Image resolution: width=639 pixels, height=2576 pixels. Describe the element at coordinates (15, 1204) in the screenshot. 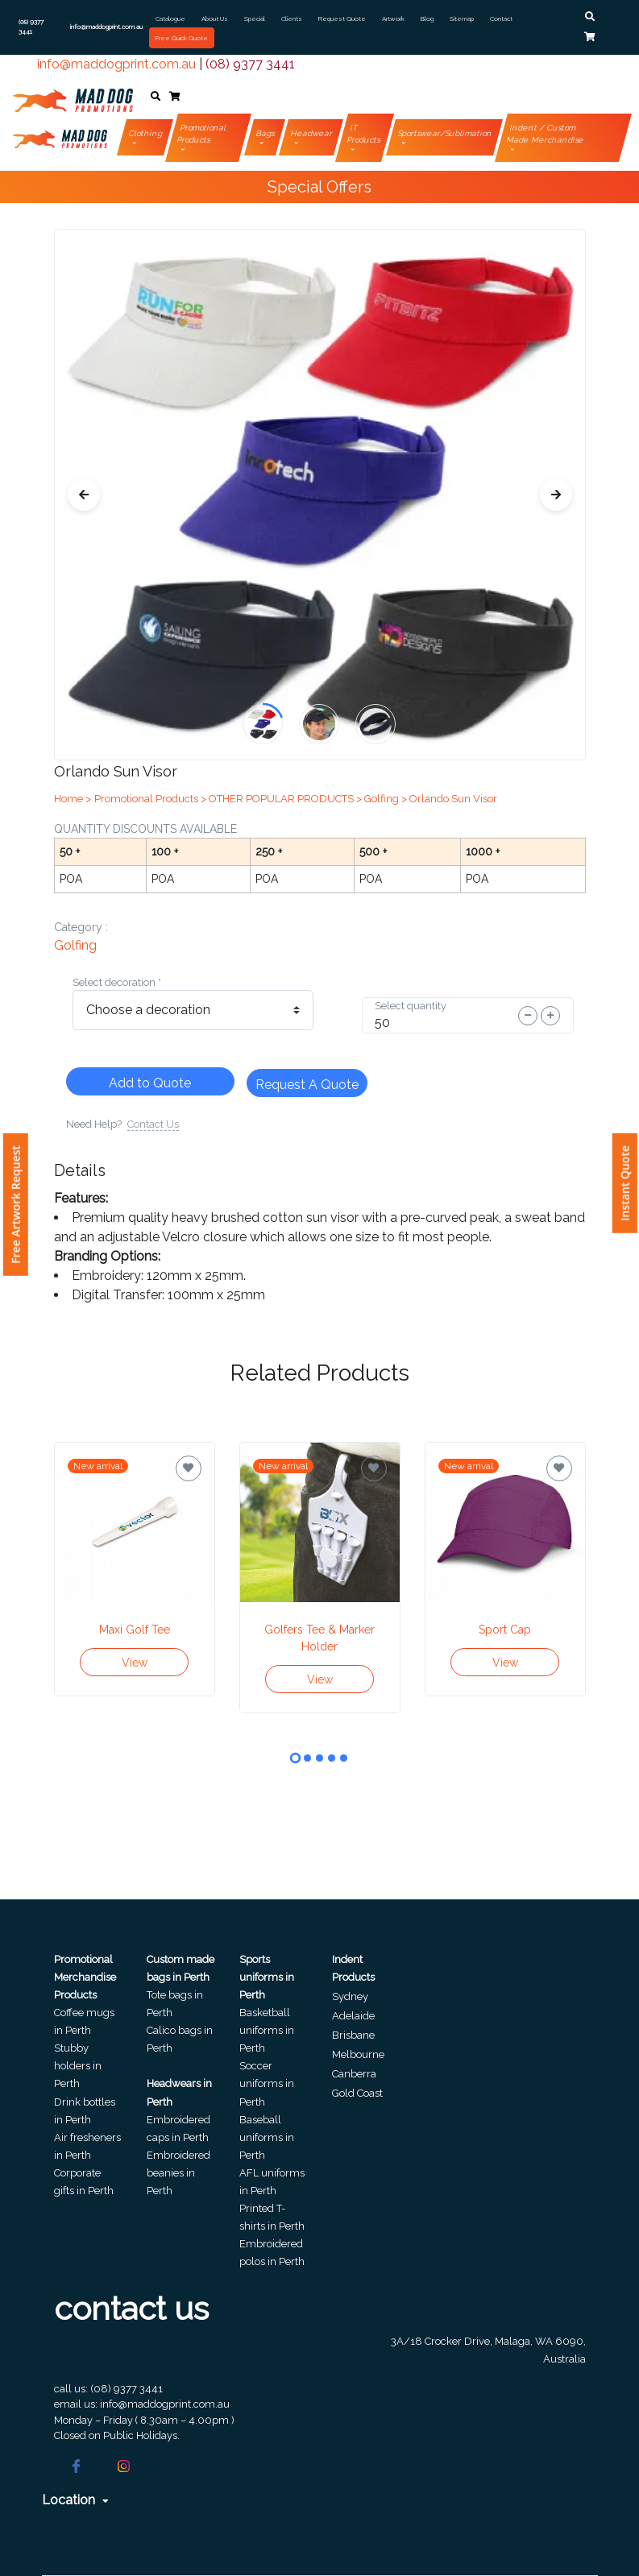

I see `Free Artwork Request` at that location.